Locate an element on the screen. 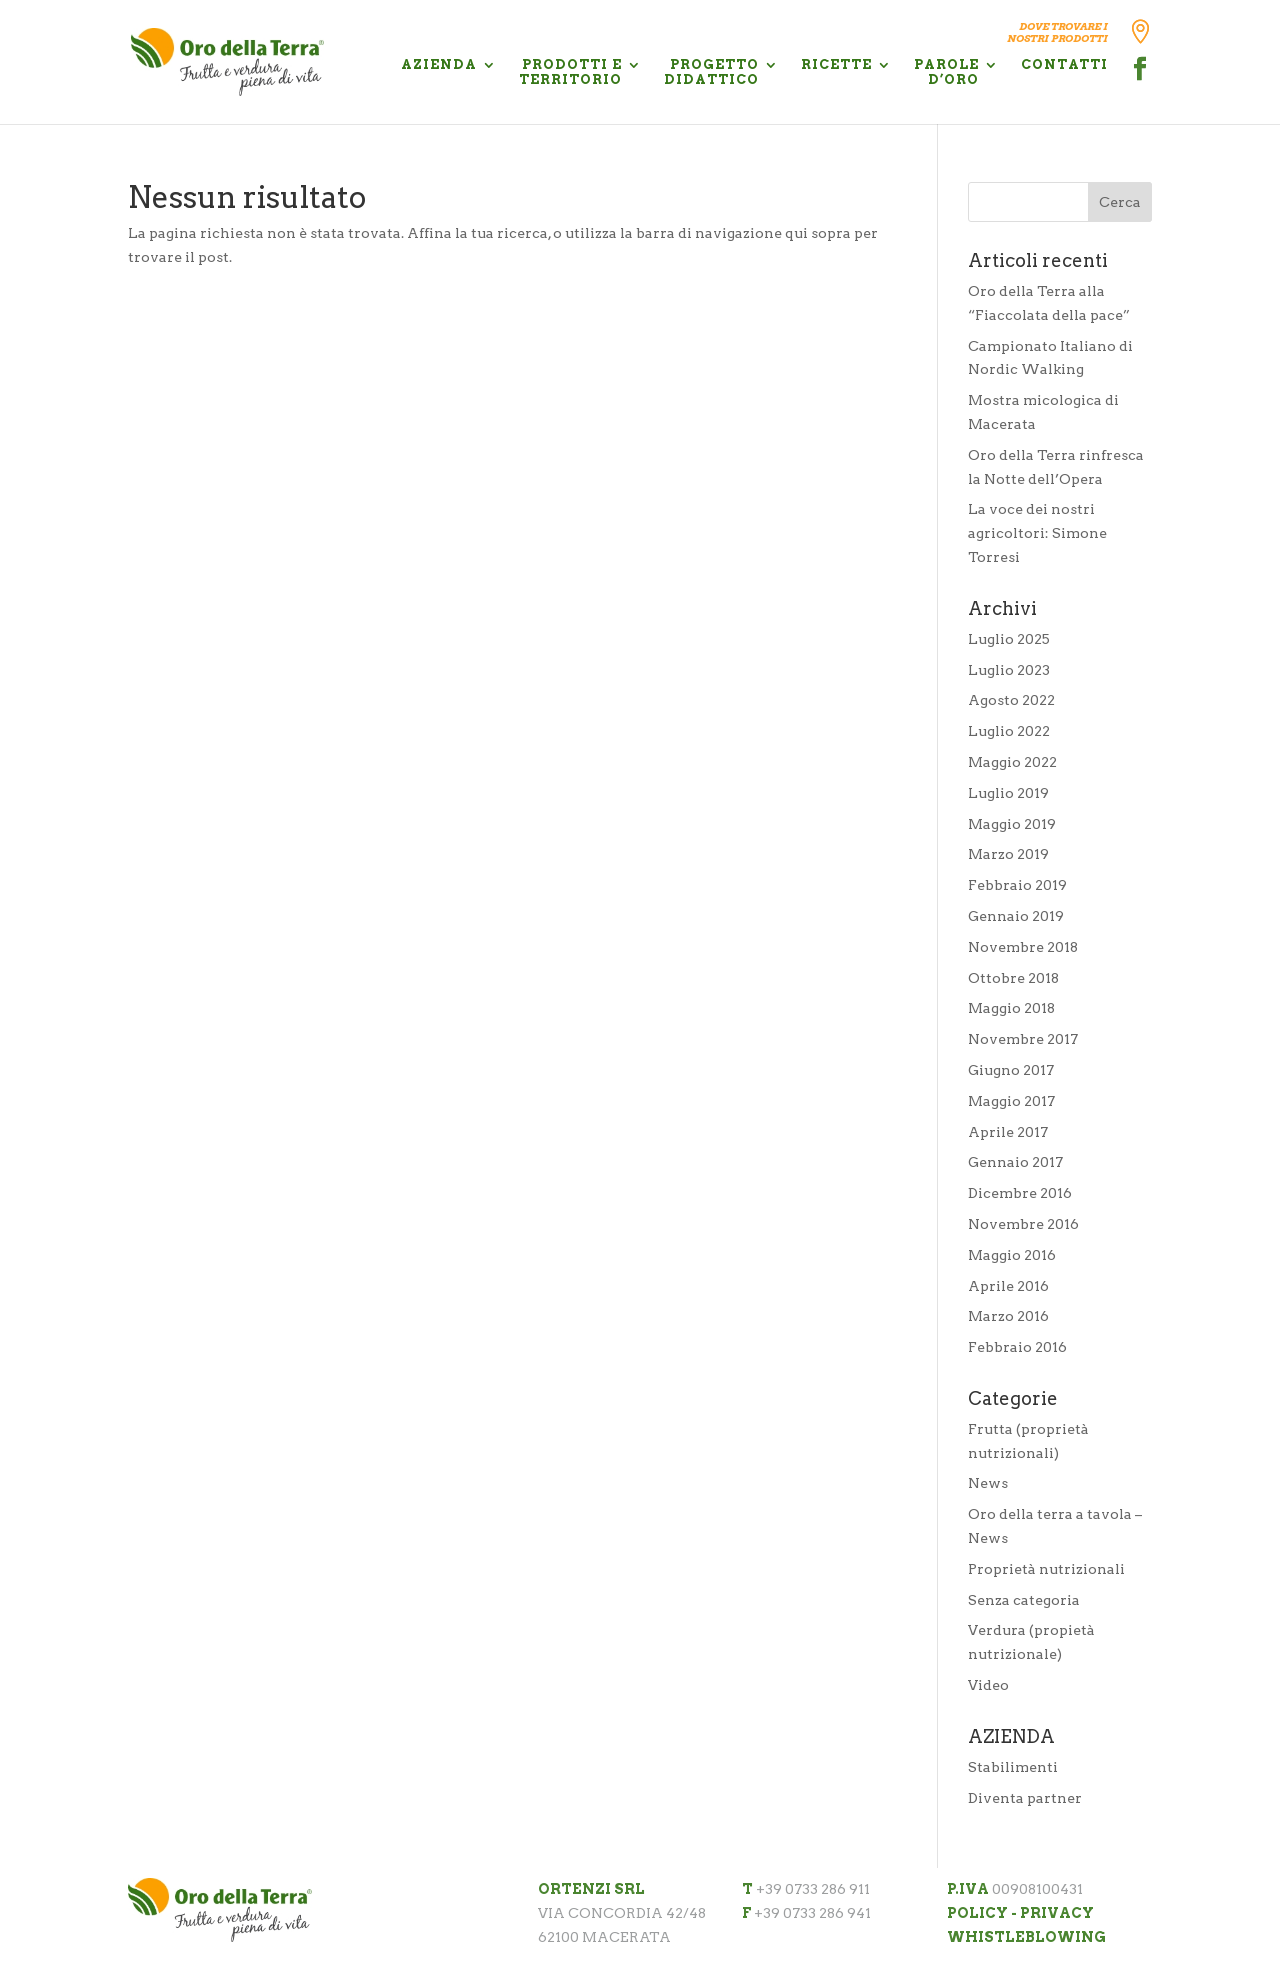  Luglio 2025 is located at coordinates (1009, 639).